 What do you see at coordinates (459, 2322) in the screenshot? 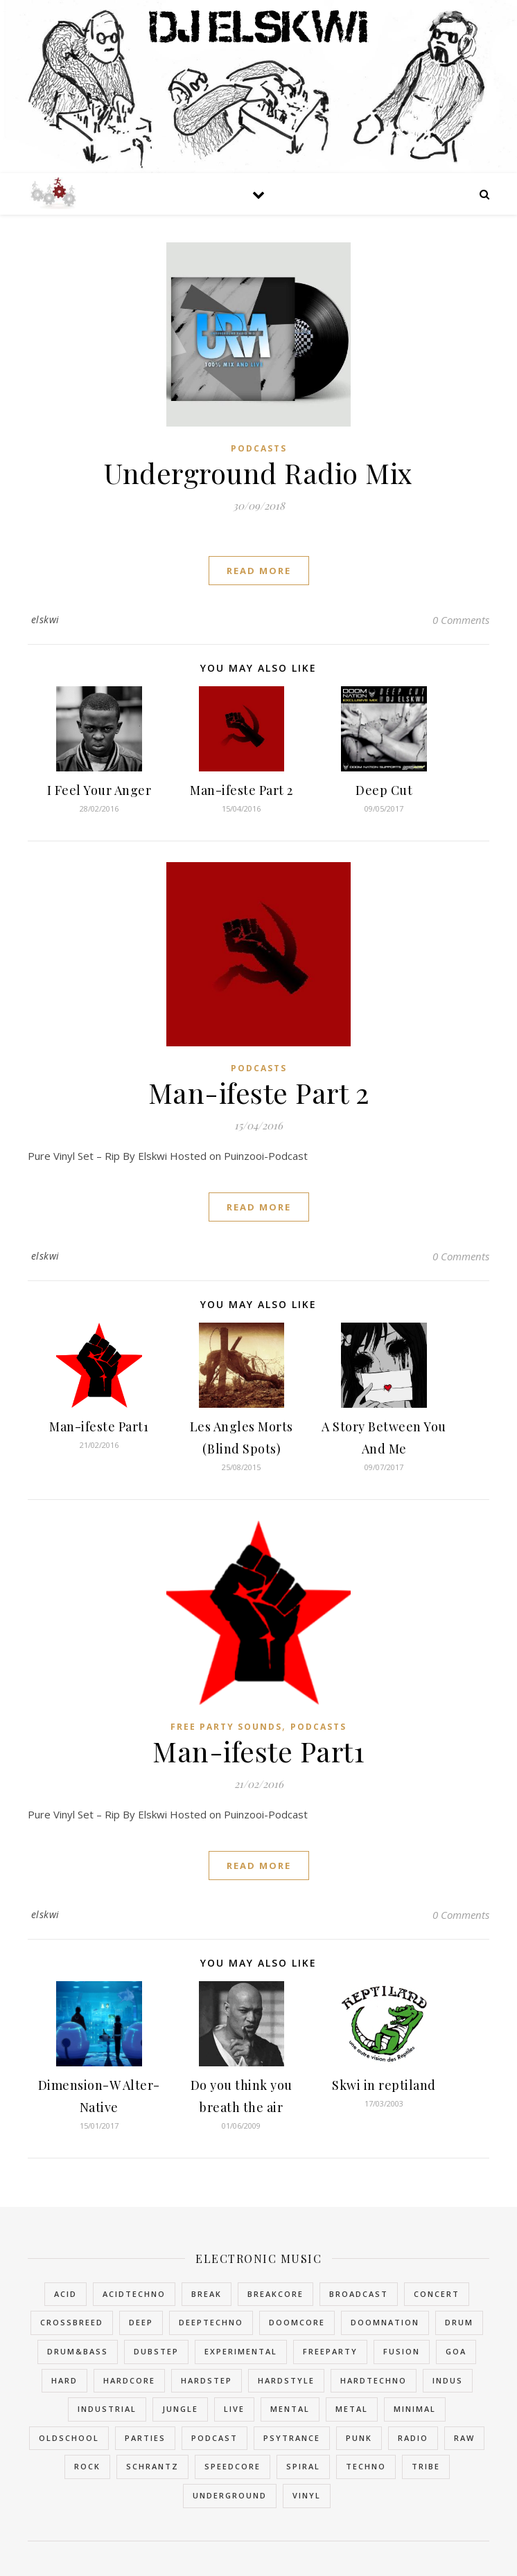
I see `Drum [Drum (2 items)]` at bounding box center [459, 2322].